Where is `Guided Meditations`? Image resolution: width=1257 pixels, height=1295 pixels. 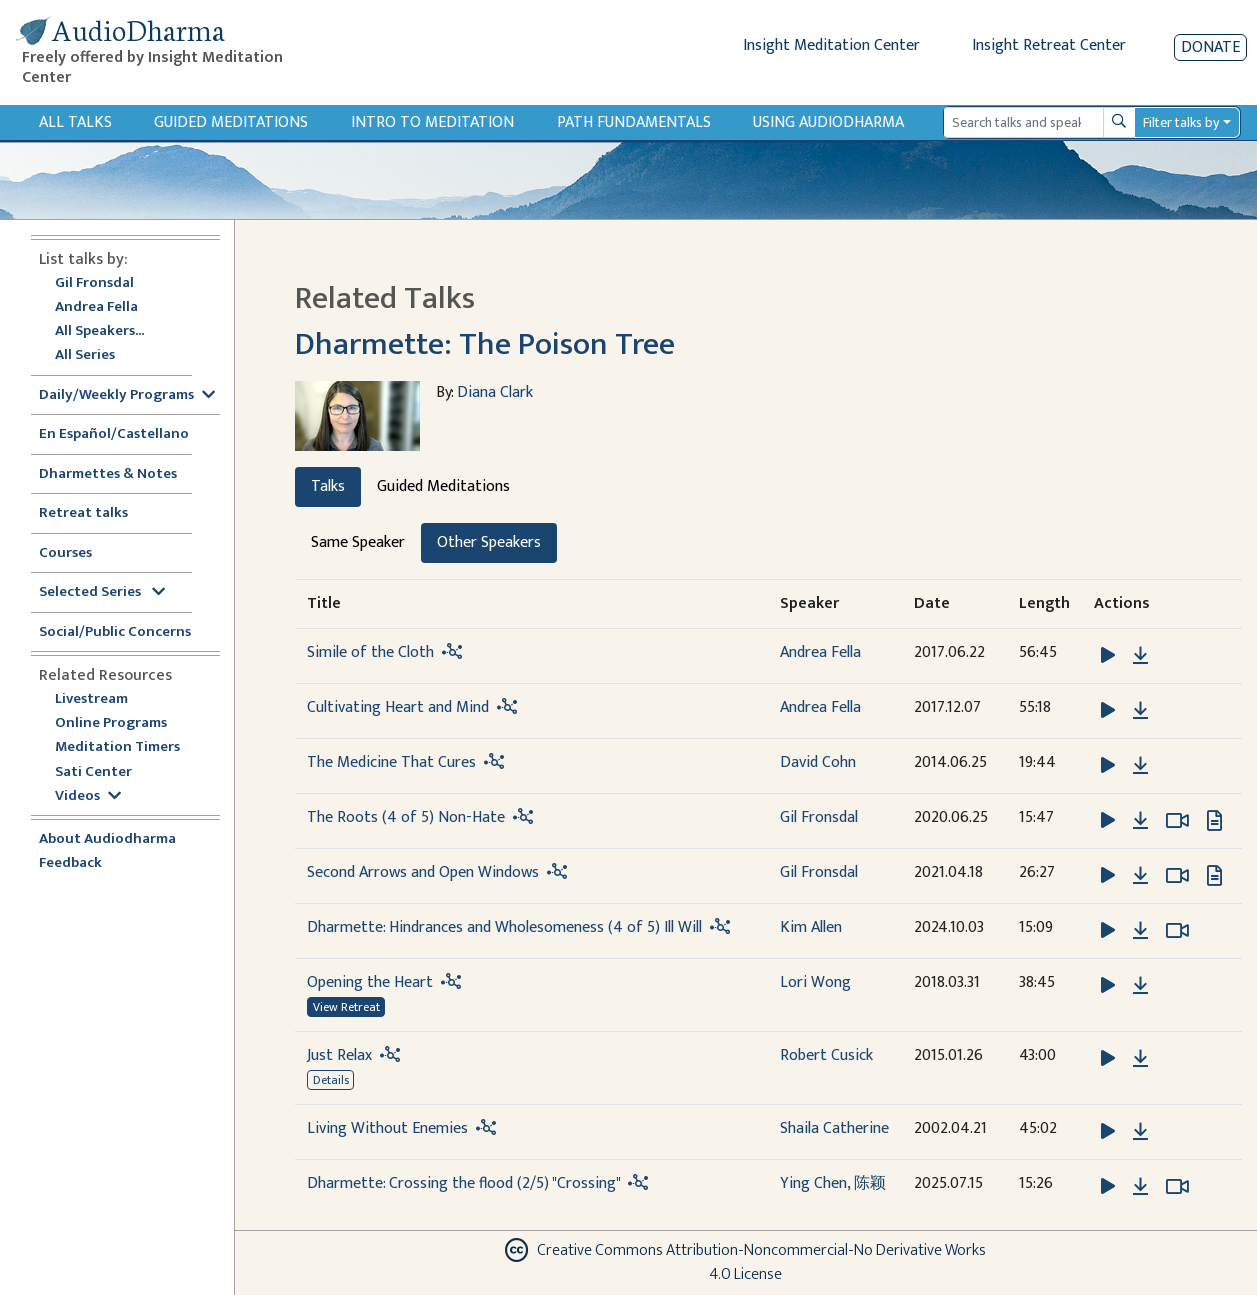
Guided Meditations is located at coordinates (231, 122).